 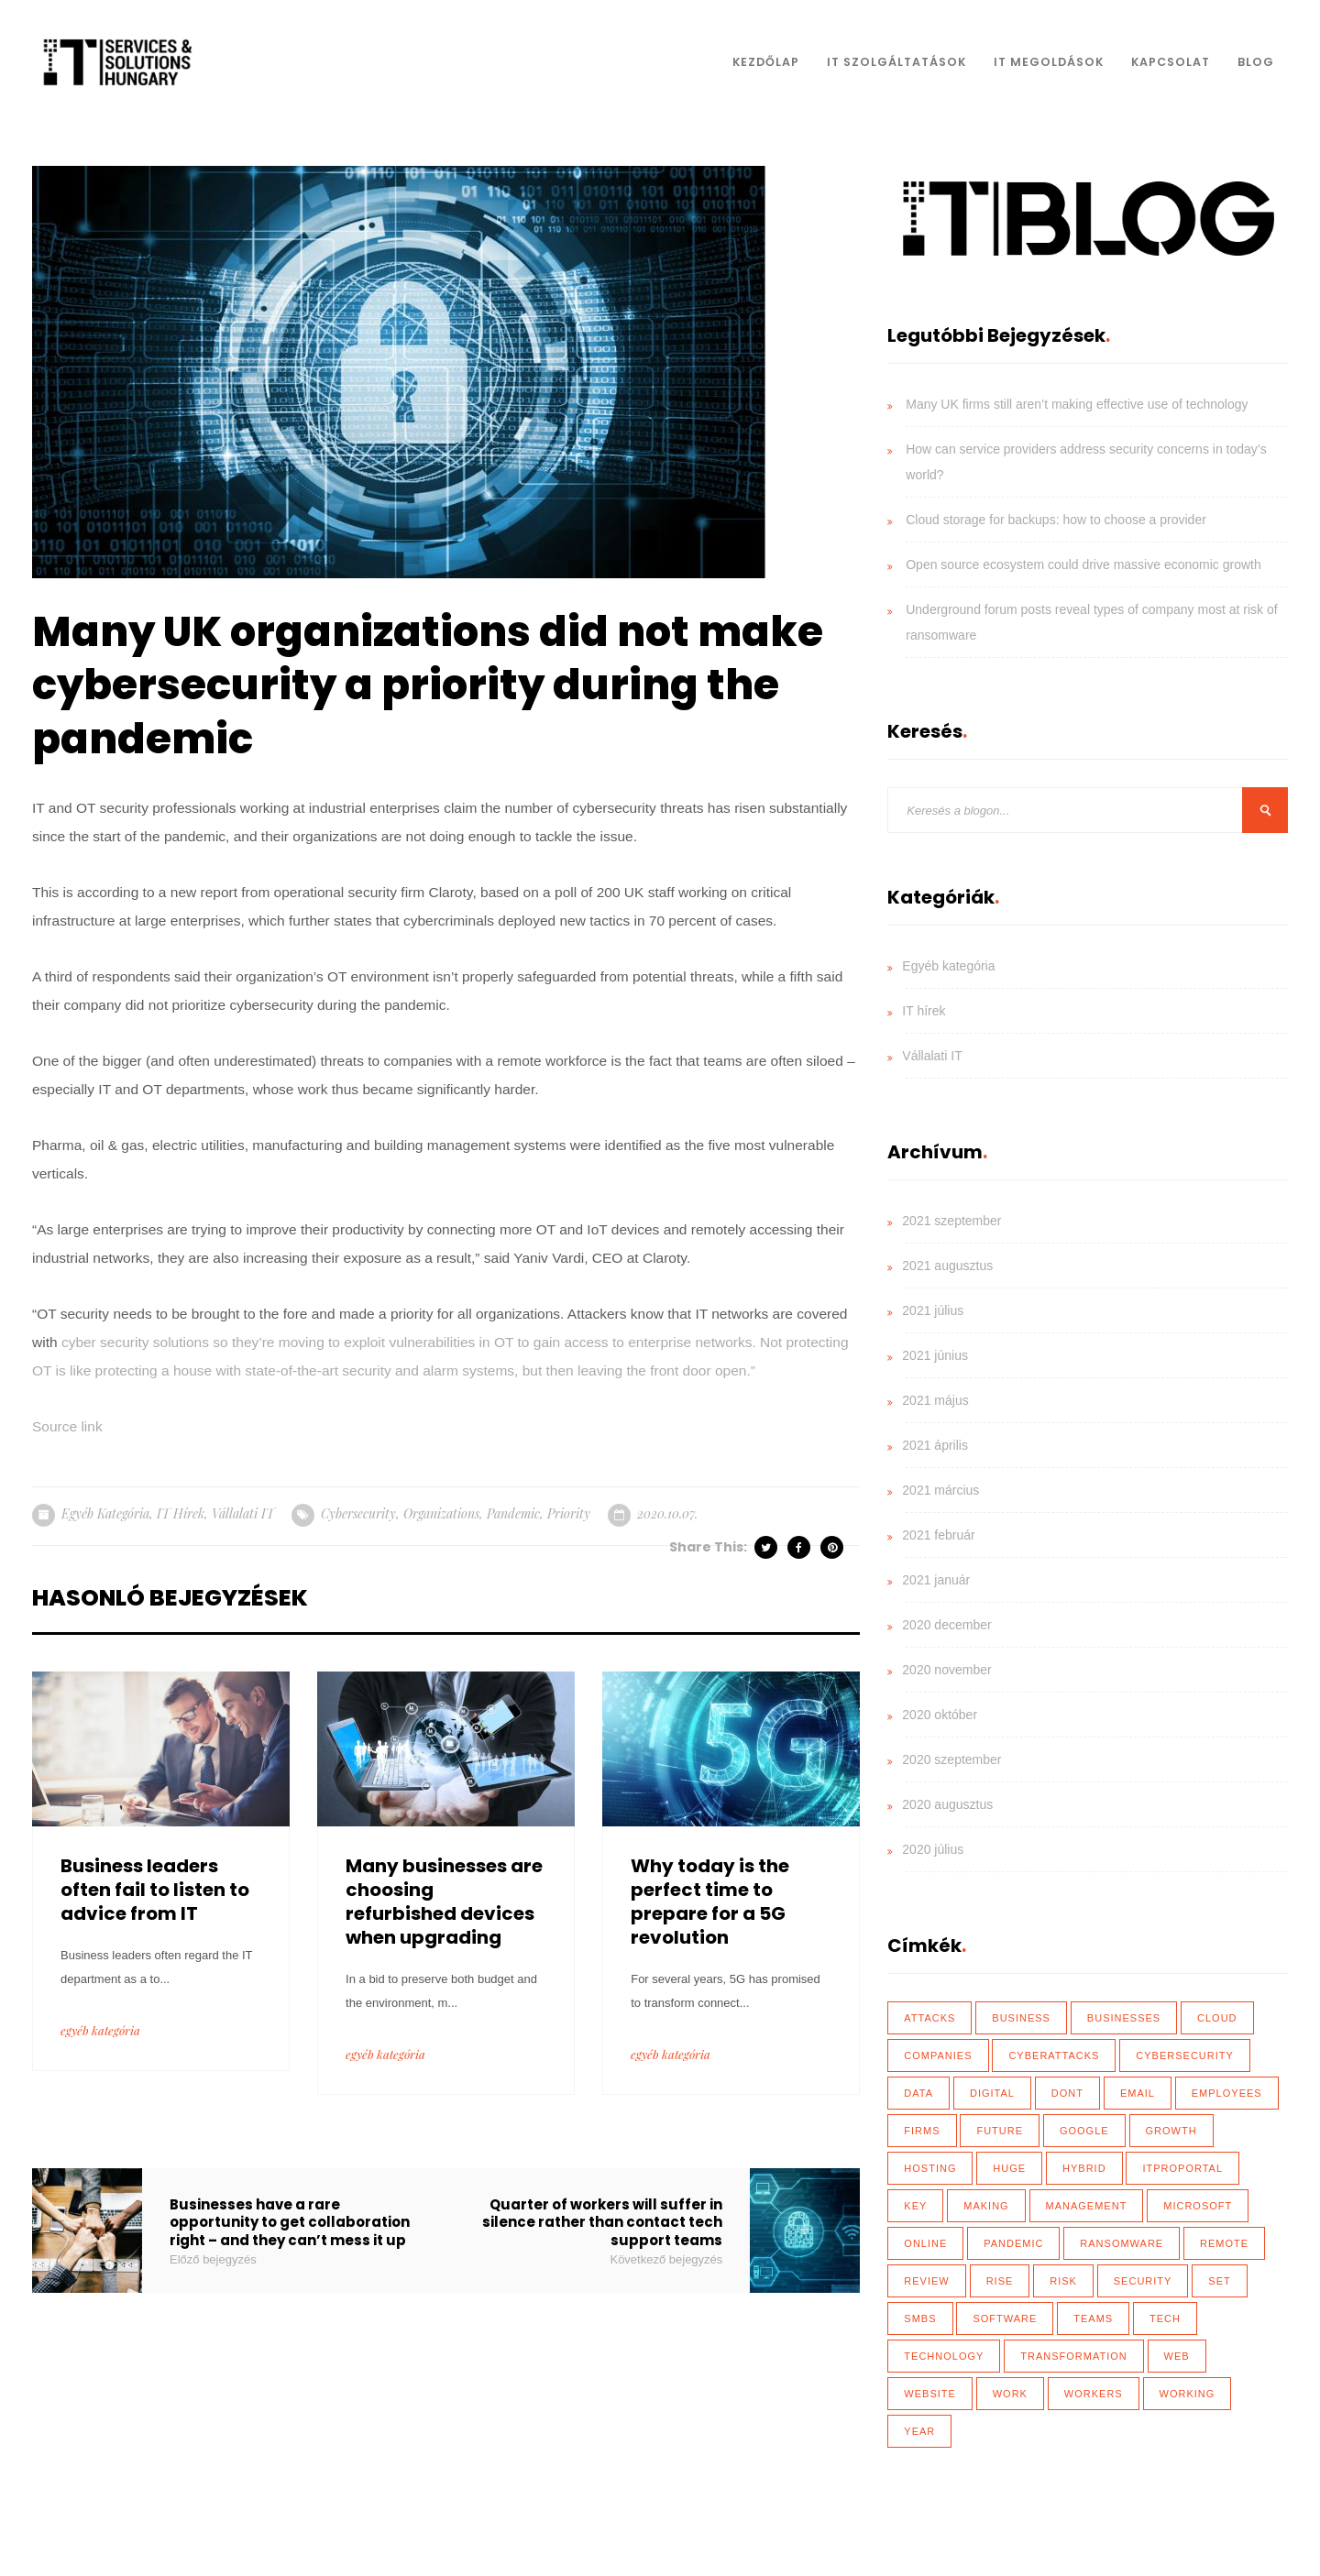 What do you see at coordinates (935, 1400) in the screenshot?
I see `2021 május` at bounding box center [935, 1400].